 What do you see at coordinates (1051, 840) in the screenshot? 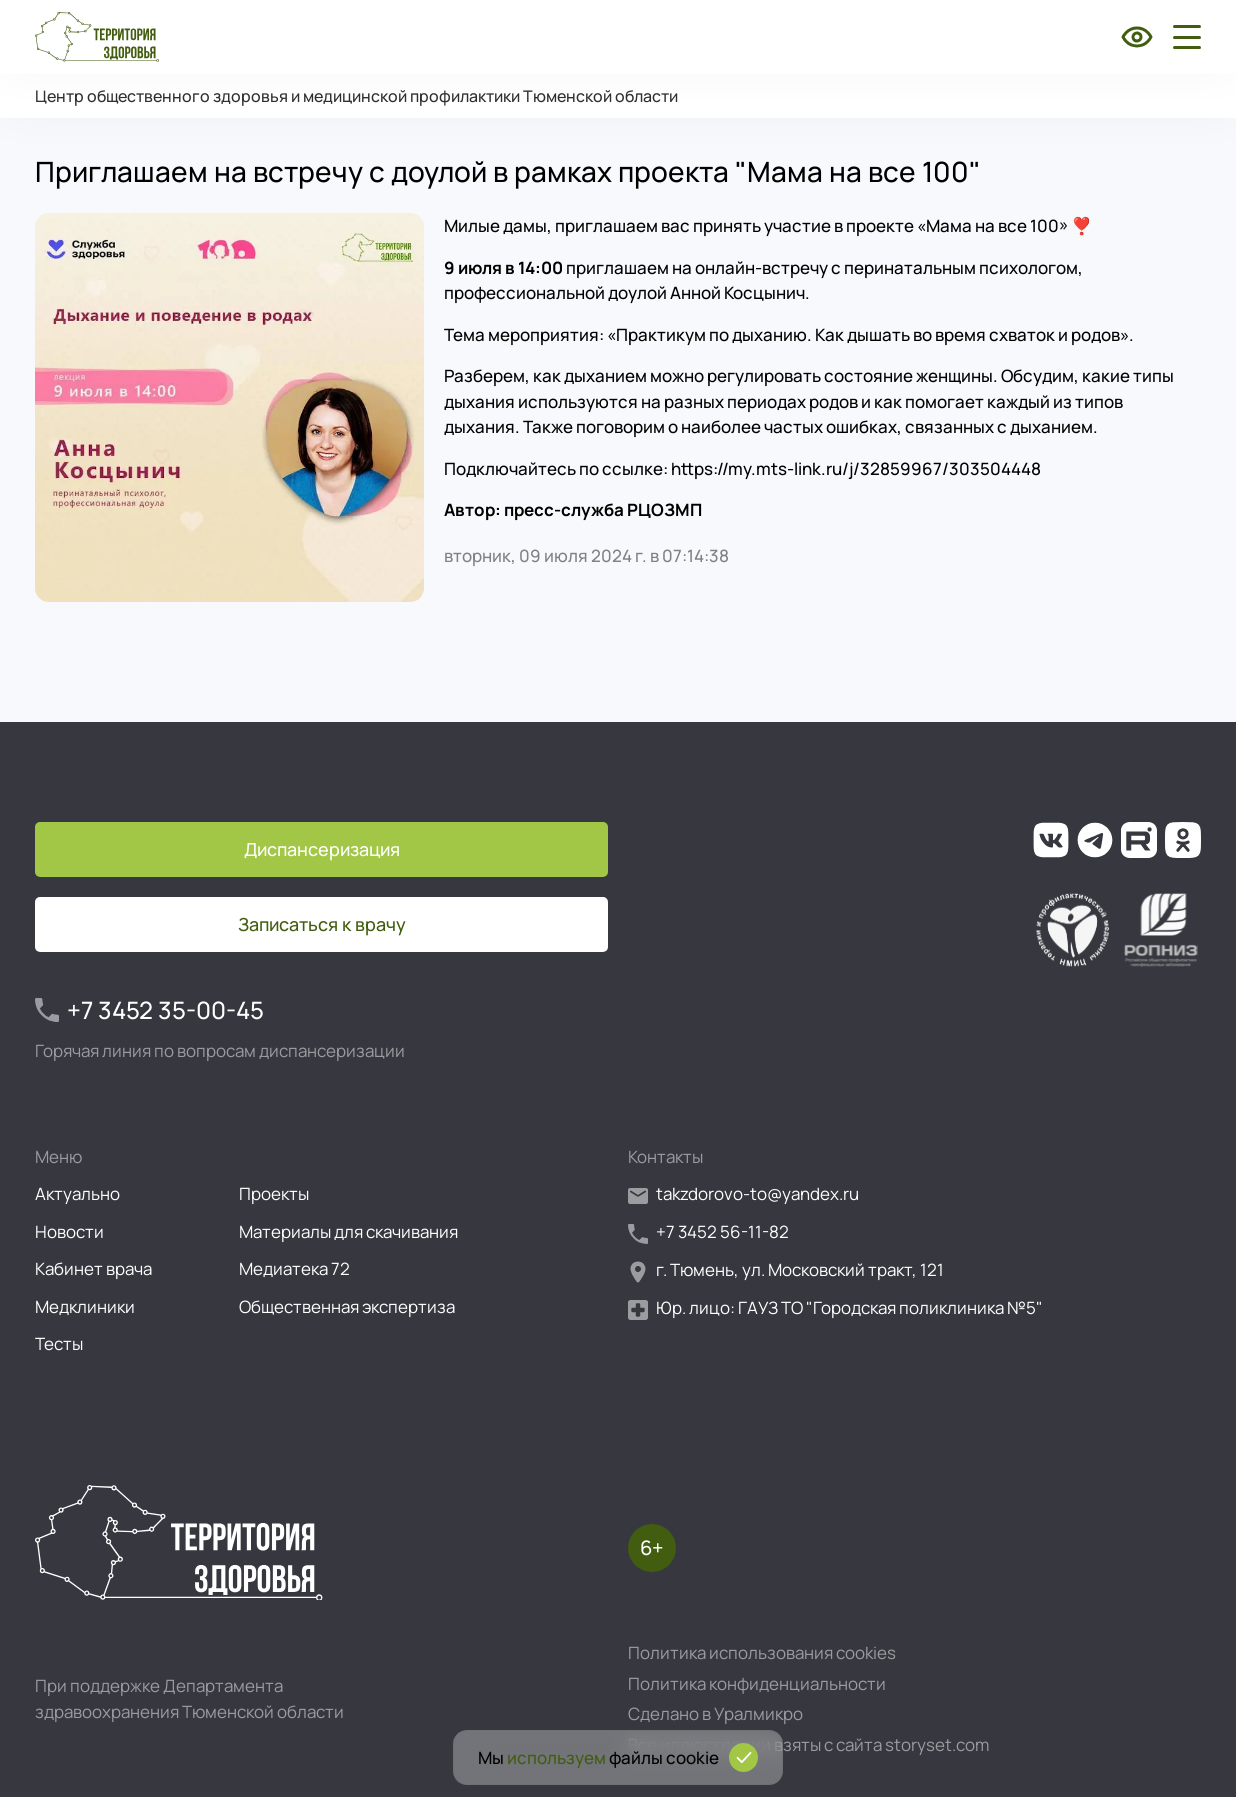
I see `[Ссылка на нашу группу во ВКонтакте]` at bounding box center [1051, 840].